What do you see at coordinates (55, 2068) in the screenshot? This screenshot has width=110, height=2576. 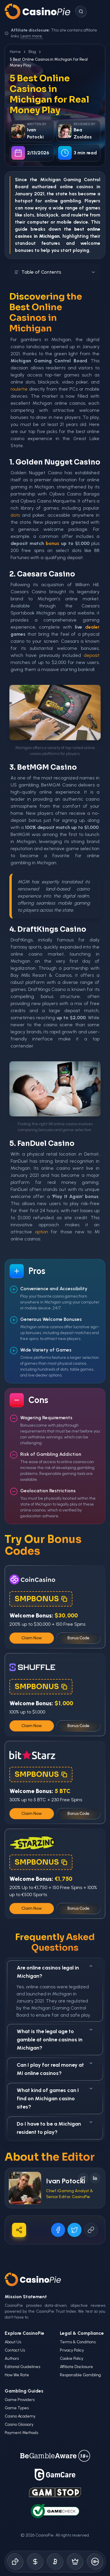 I see `Can I play for real money at MI online casinos?` at bounding box center [55, 2068].